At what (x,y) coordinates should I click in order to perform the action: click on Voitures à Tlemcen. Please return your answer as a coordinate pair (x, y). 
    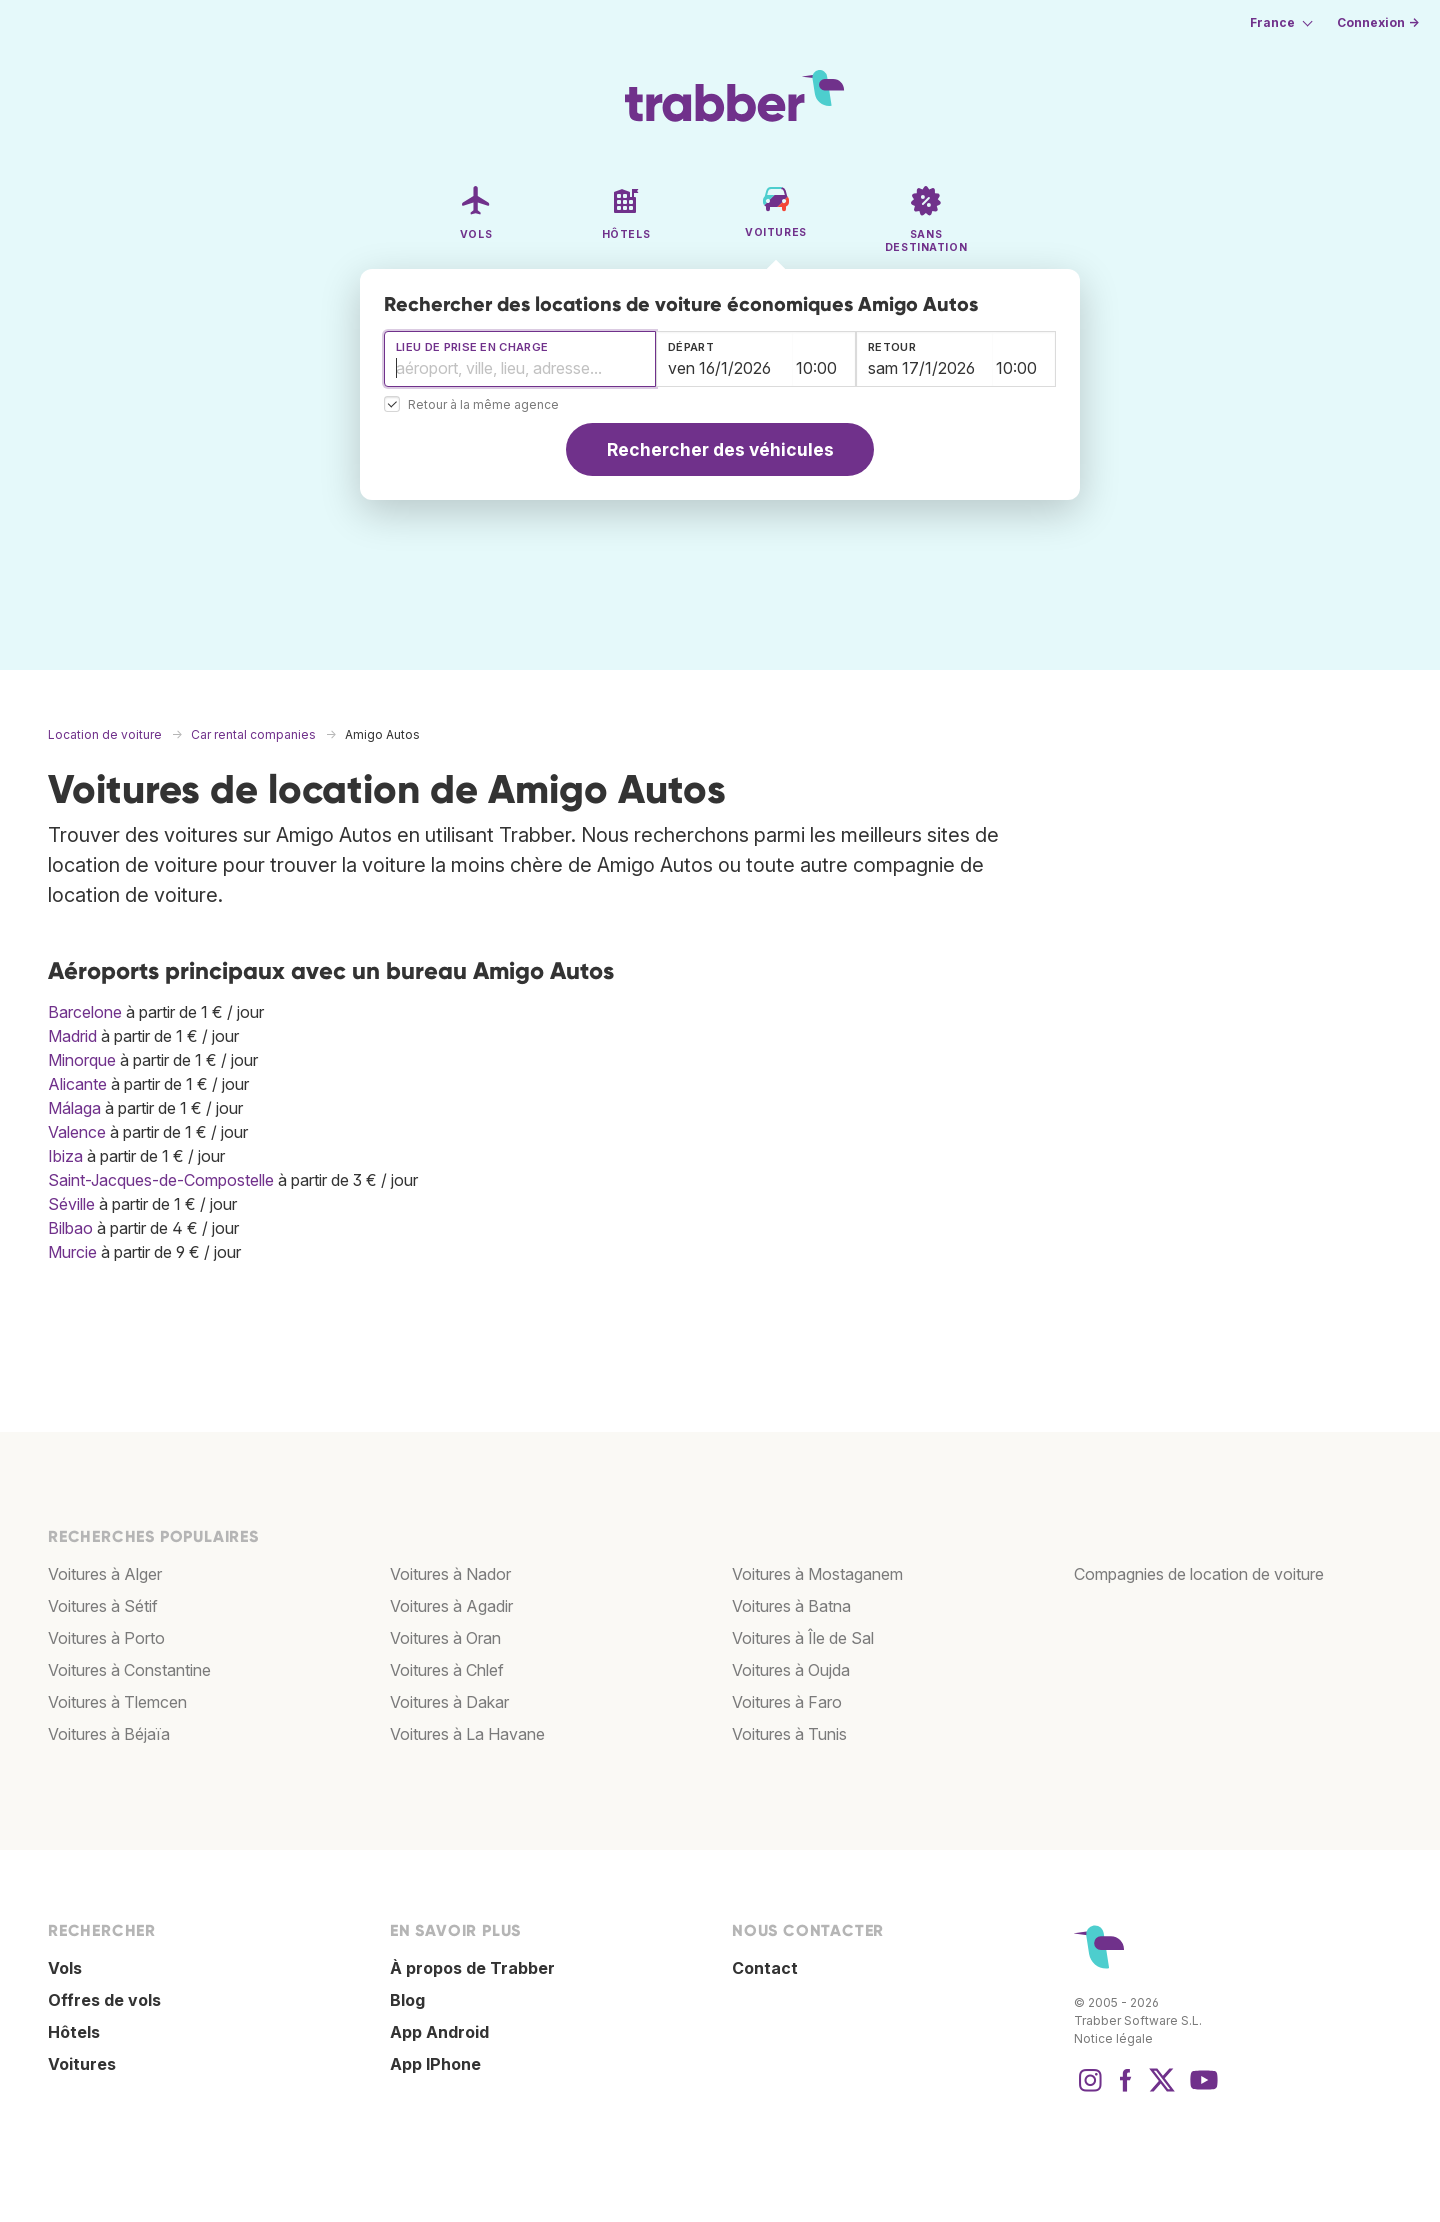
    Looking at the image, I should click on (117, 1702).